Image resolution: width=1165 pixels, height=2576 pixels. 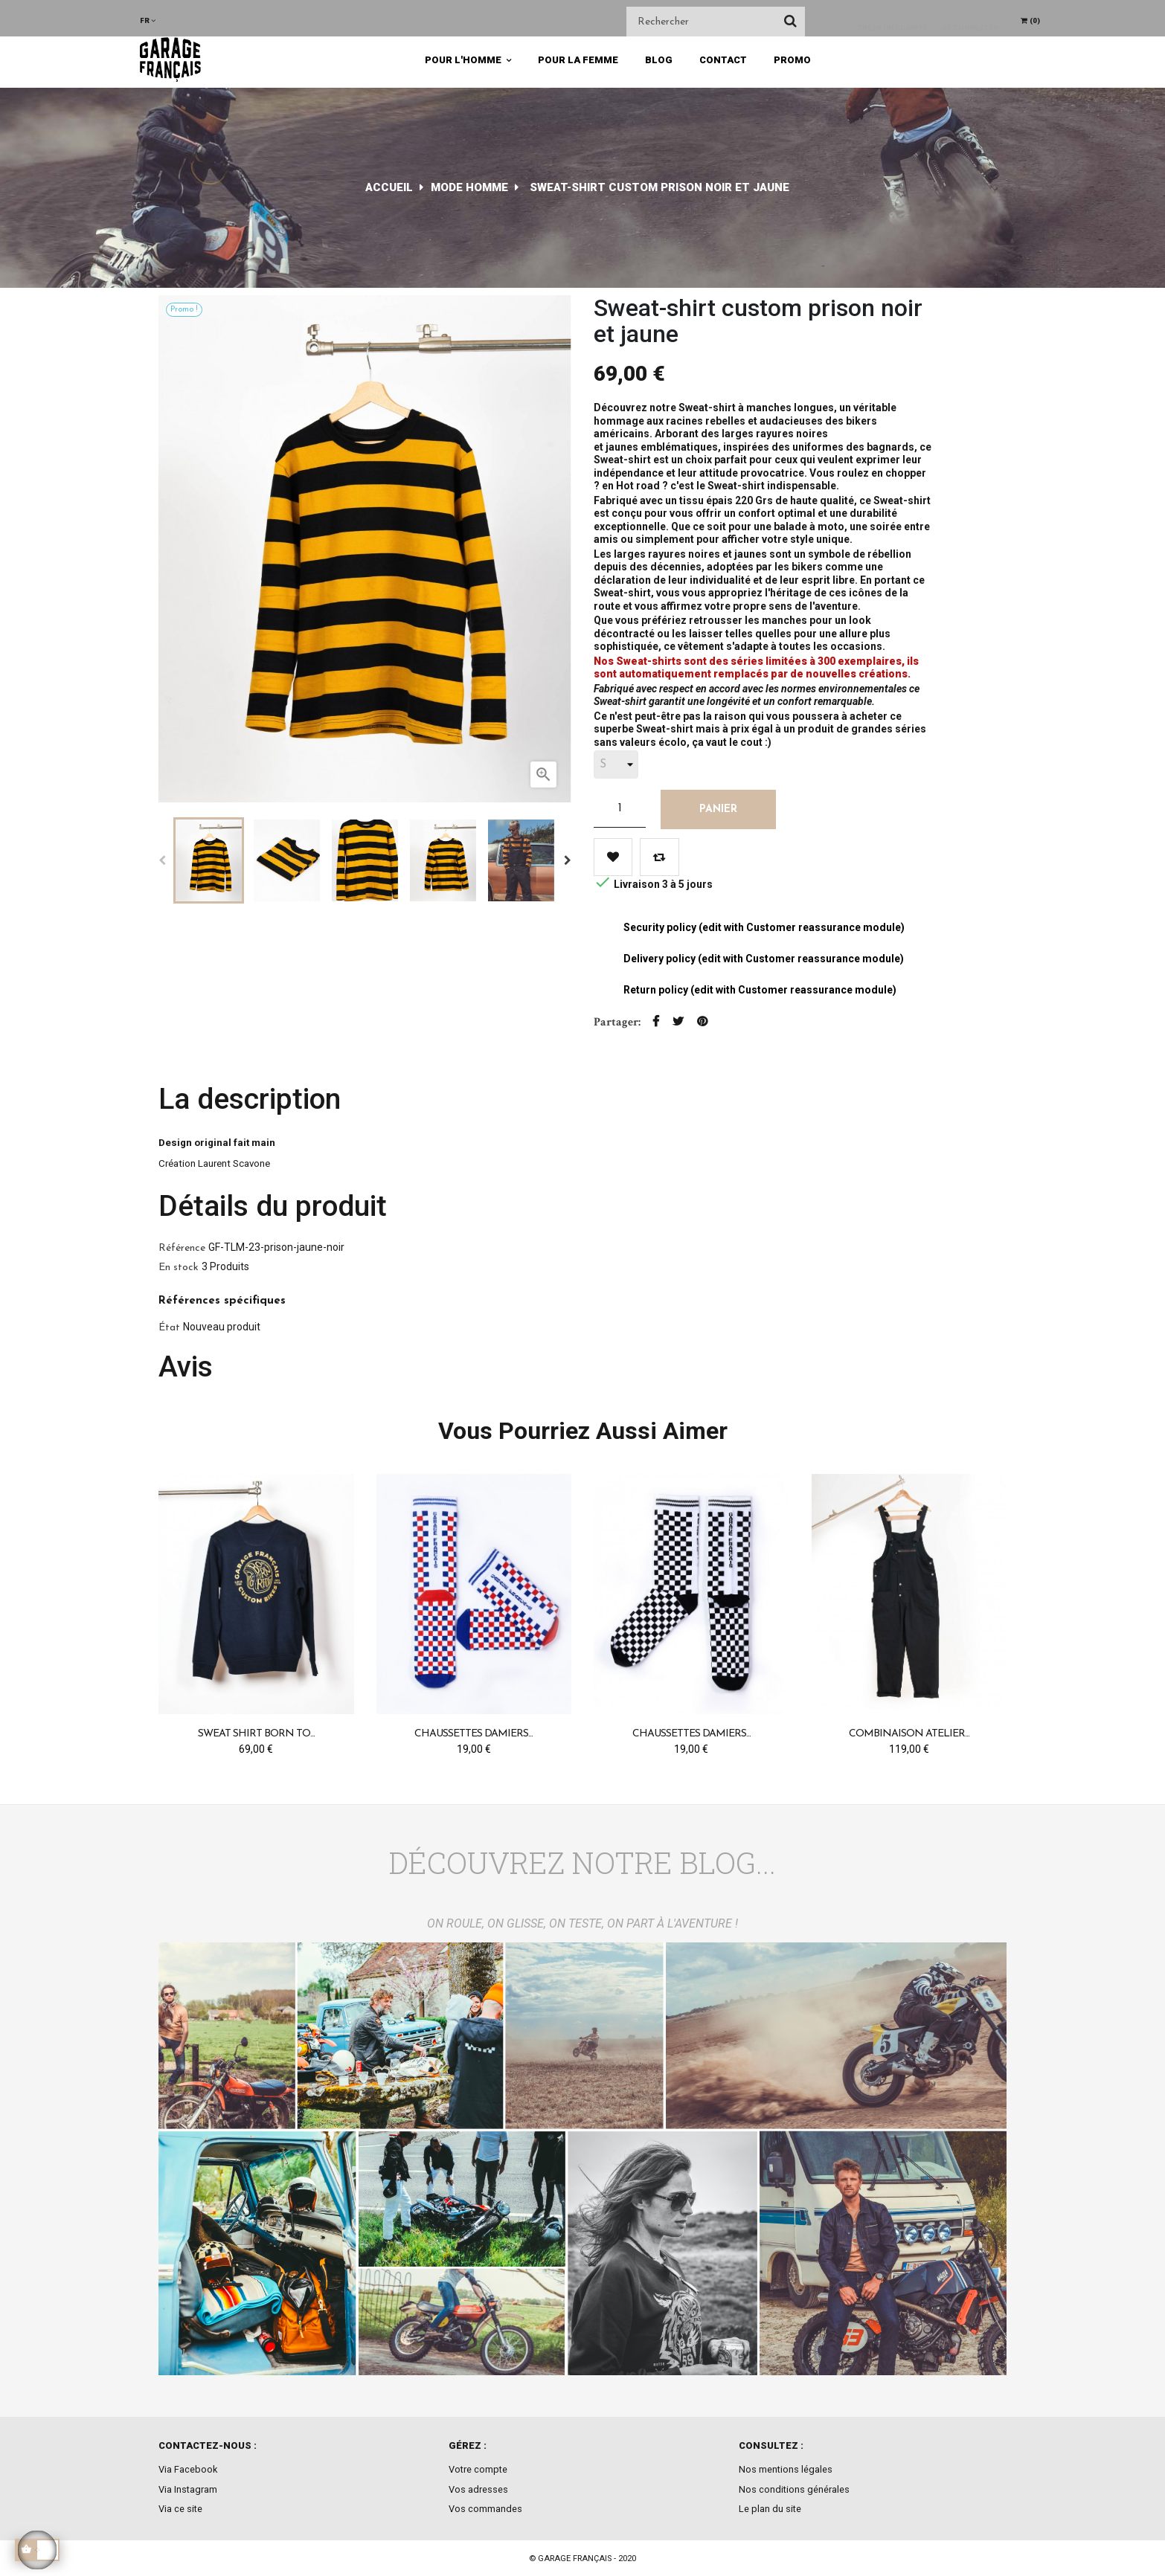 What do you see at coordinates (715, 21) in the screenshot?
I see `[Chercher]` at bounding box center [715, 21].